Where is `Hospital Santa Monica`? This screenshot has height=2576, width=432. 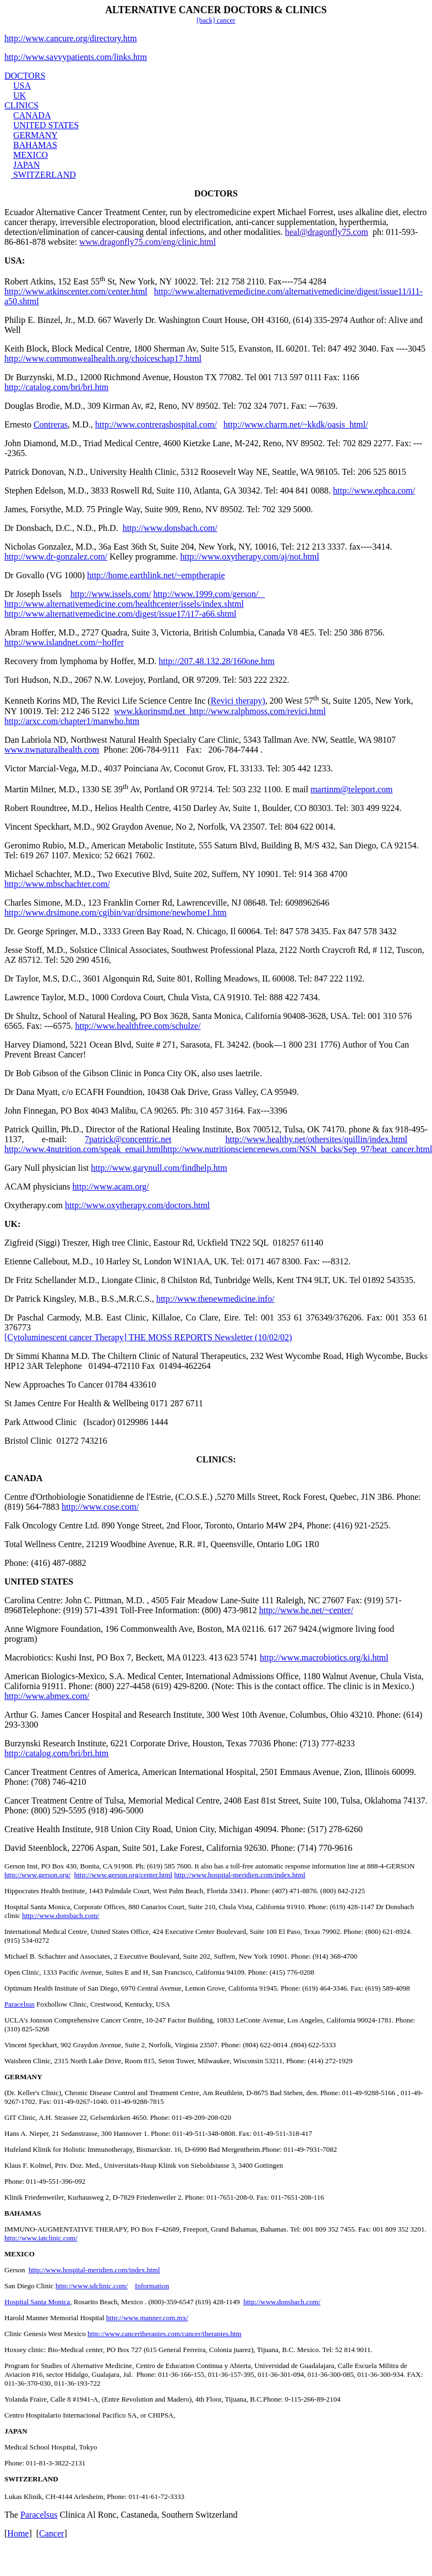
Hospital Santa Monica is located at coordinates (37, 2302).